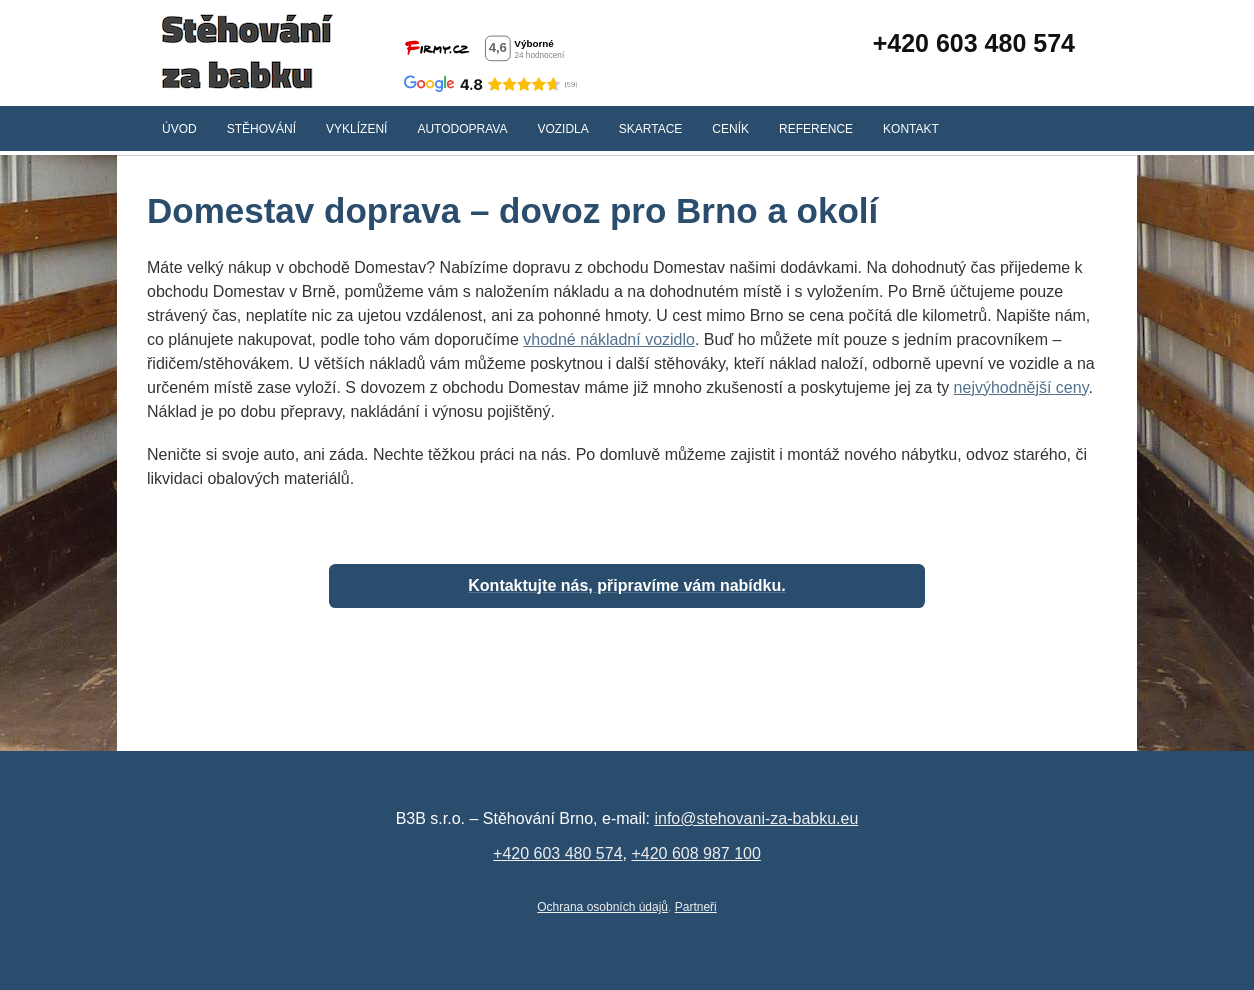 The image size is (1254, 990). I want to click on Skartace, so click(651, 129).